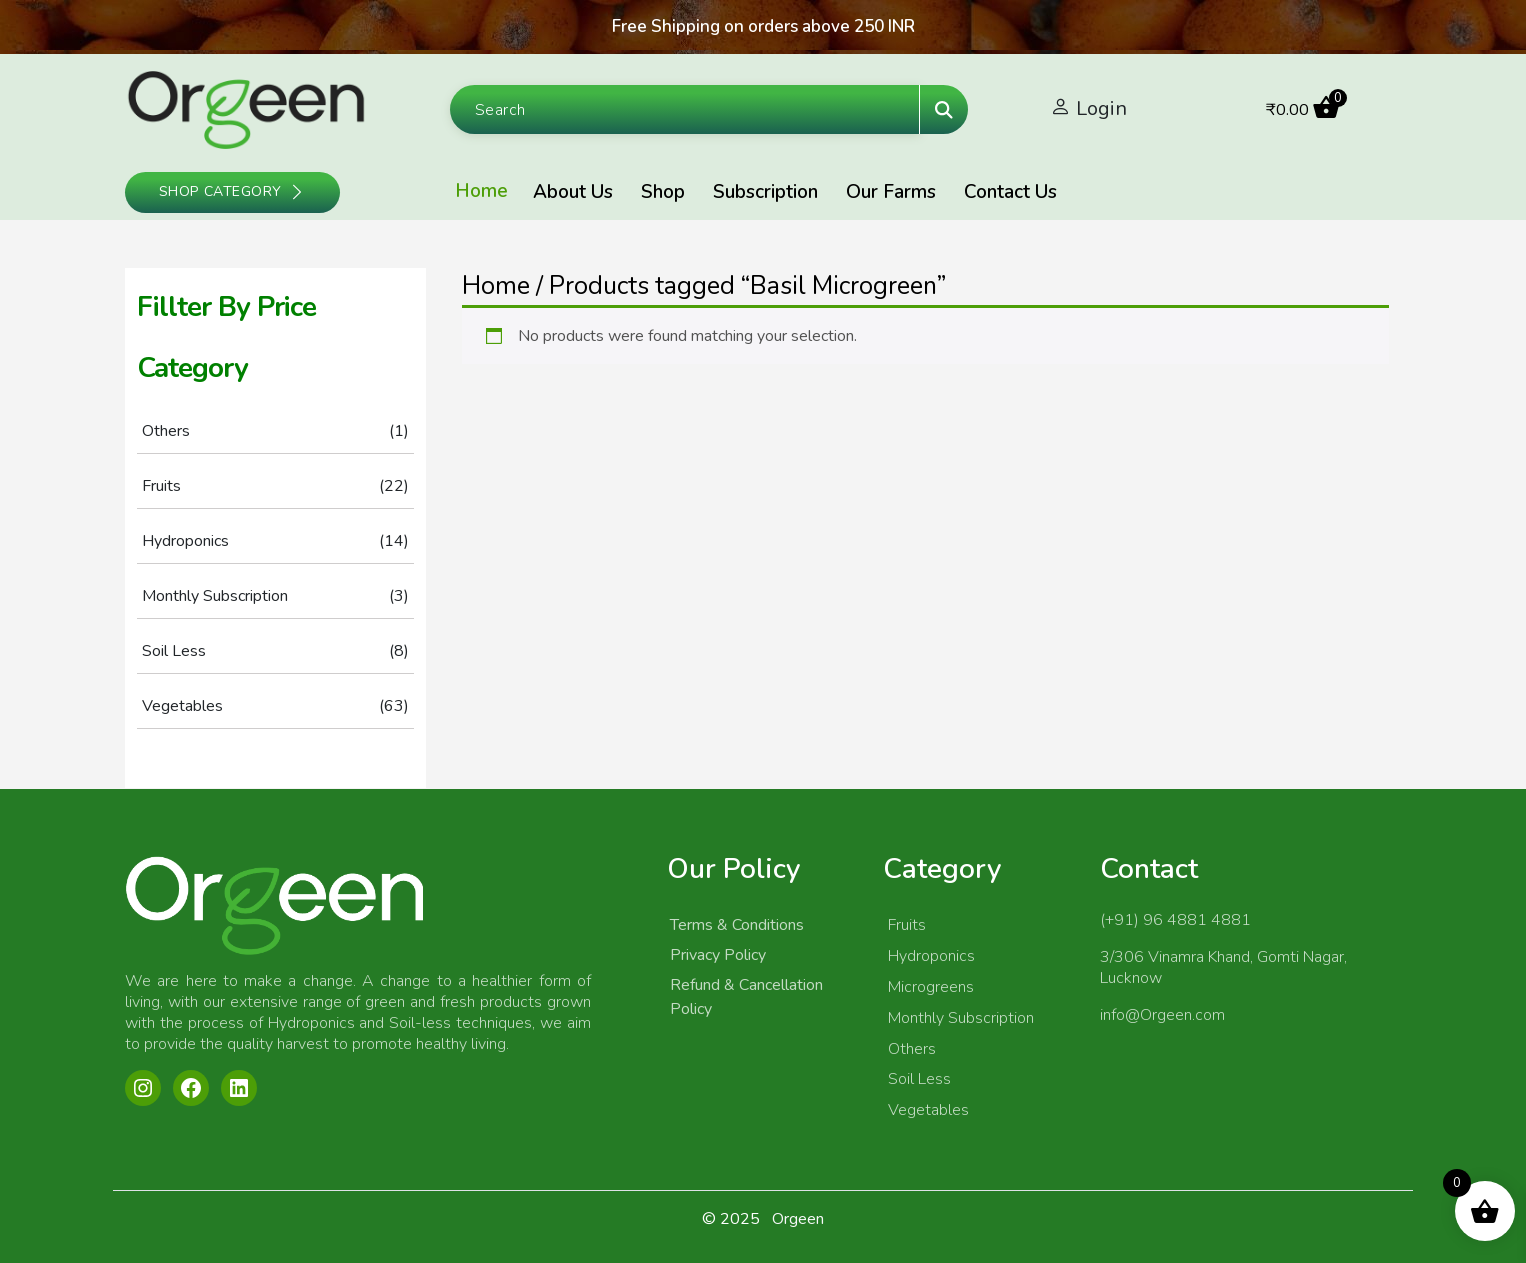  Describe the element at coordinates (1101, 108) in the screenshot. I see `Login` at that location.